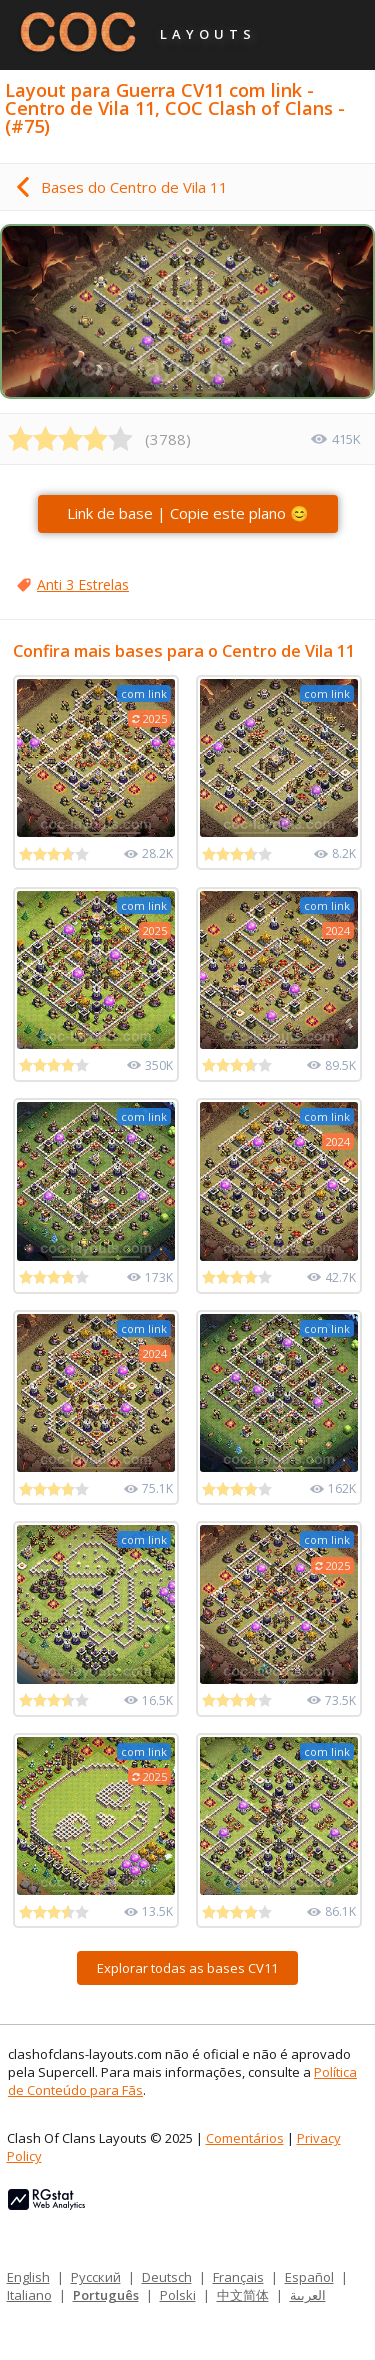  Describe the element at coordinates (167, 2277) in the screenshot. I see `Deutsch` at that location.